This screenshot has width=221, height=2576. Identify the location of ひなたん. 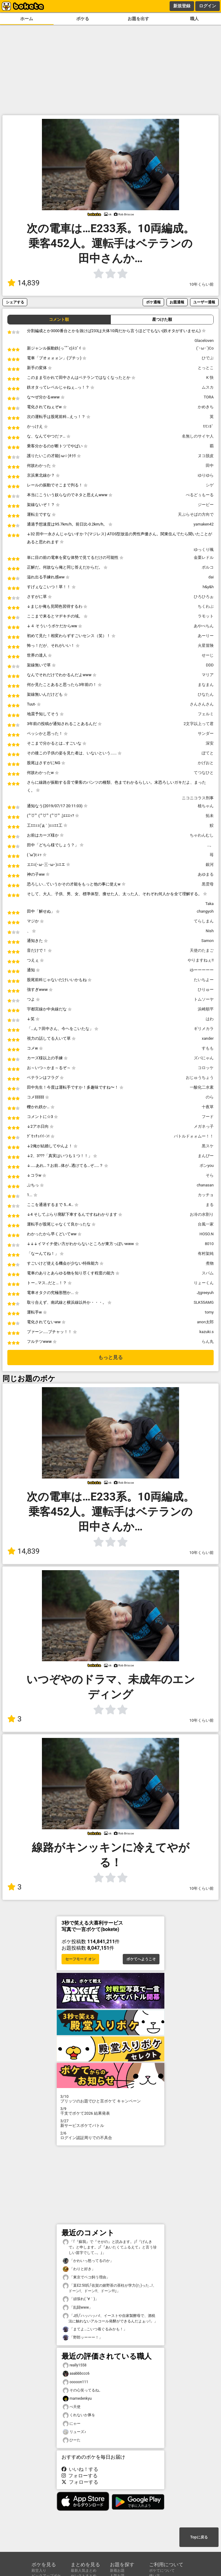
(206, 694).